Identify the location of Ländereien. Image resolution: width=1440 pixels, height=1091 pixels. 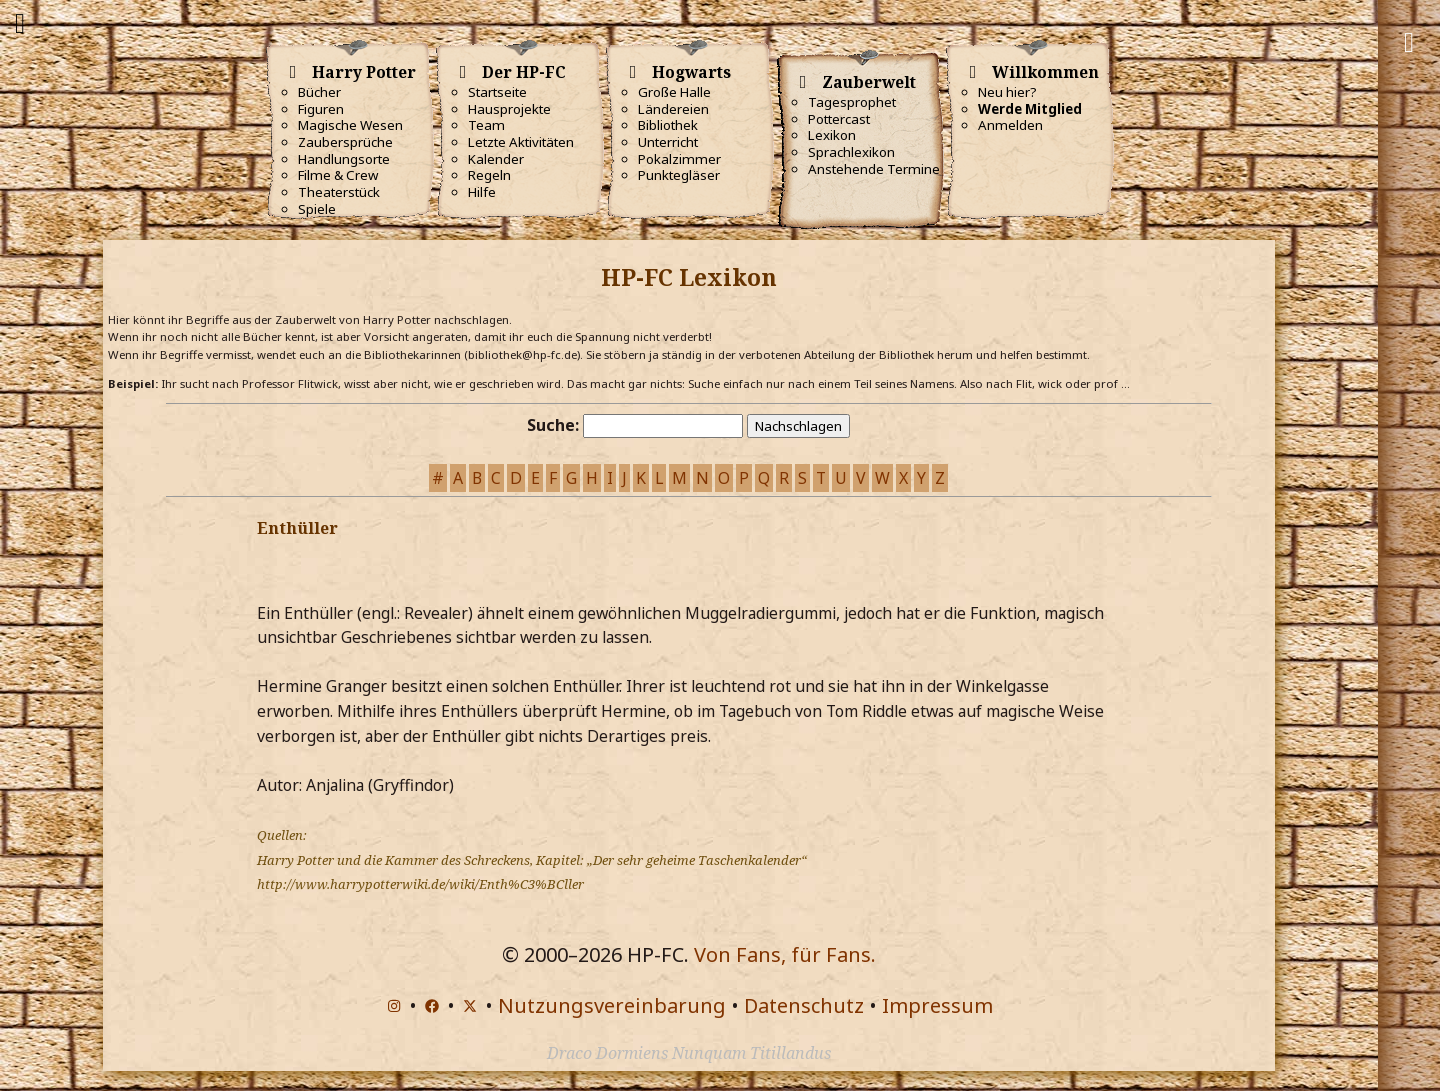
(673, 109).